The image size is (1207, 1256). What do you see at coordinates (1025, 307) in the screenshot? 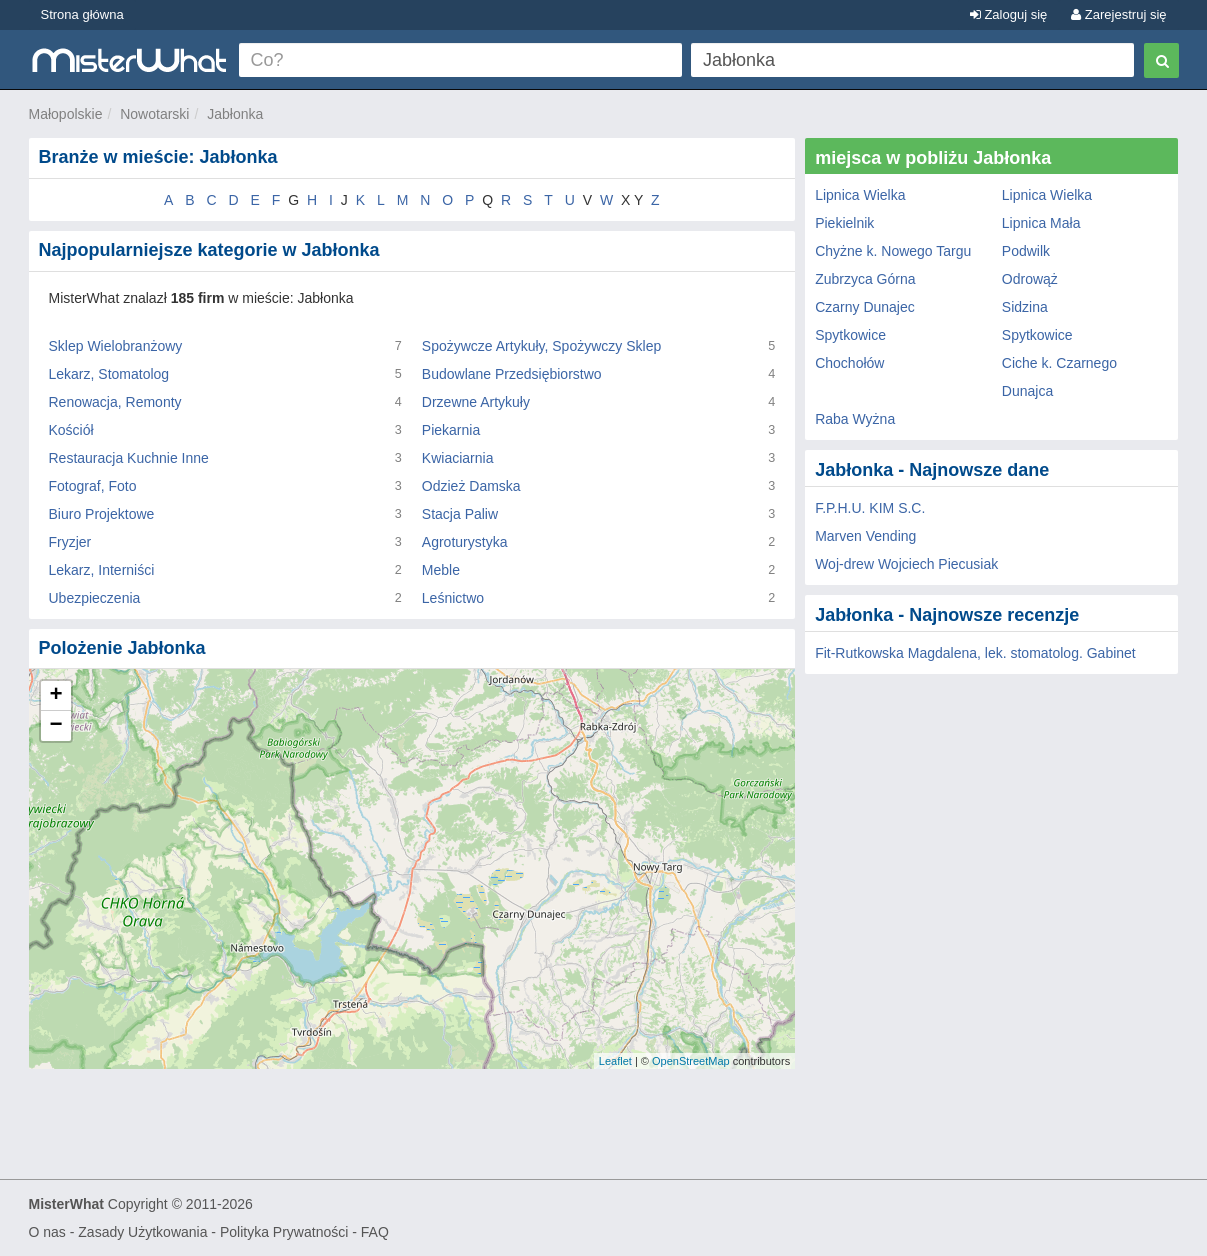
I see `Sidzina` at bounding box center [1025, 307].